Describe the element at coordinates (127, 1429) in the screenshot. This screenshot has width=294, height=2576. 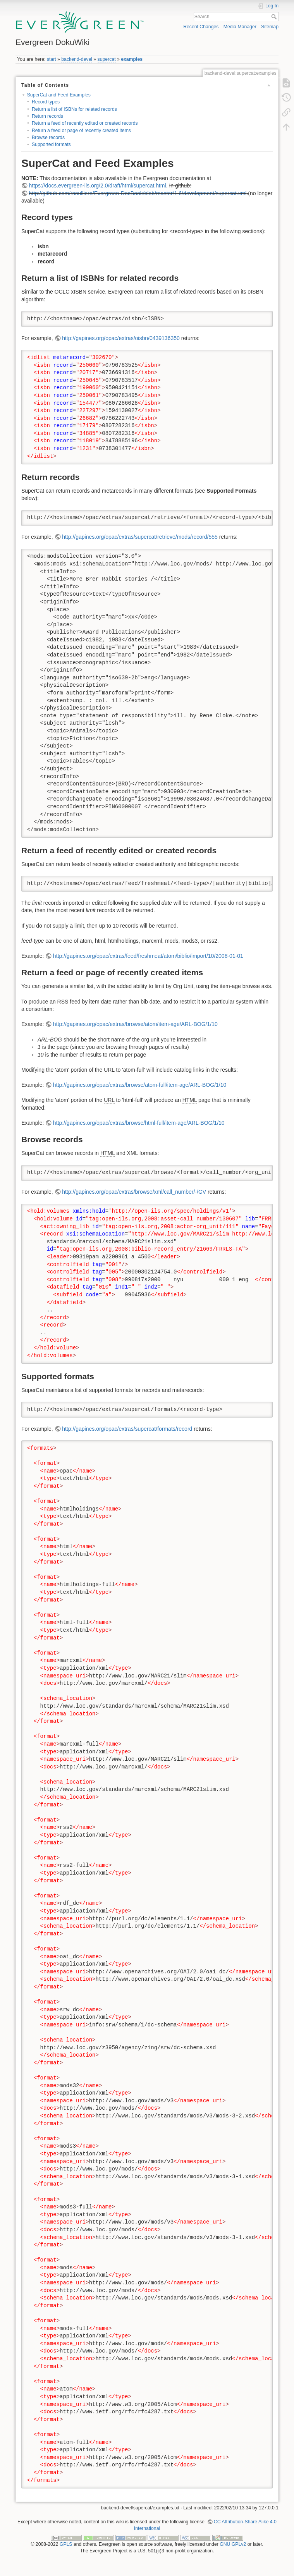
I see `http://gapines.org/opac/extras/supercat/formats/record` at that location.